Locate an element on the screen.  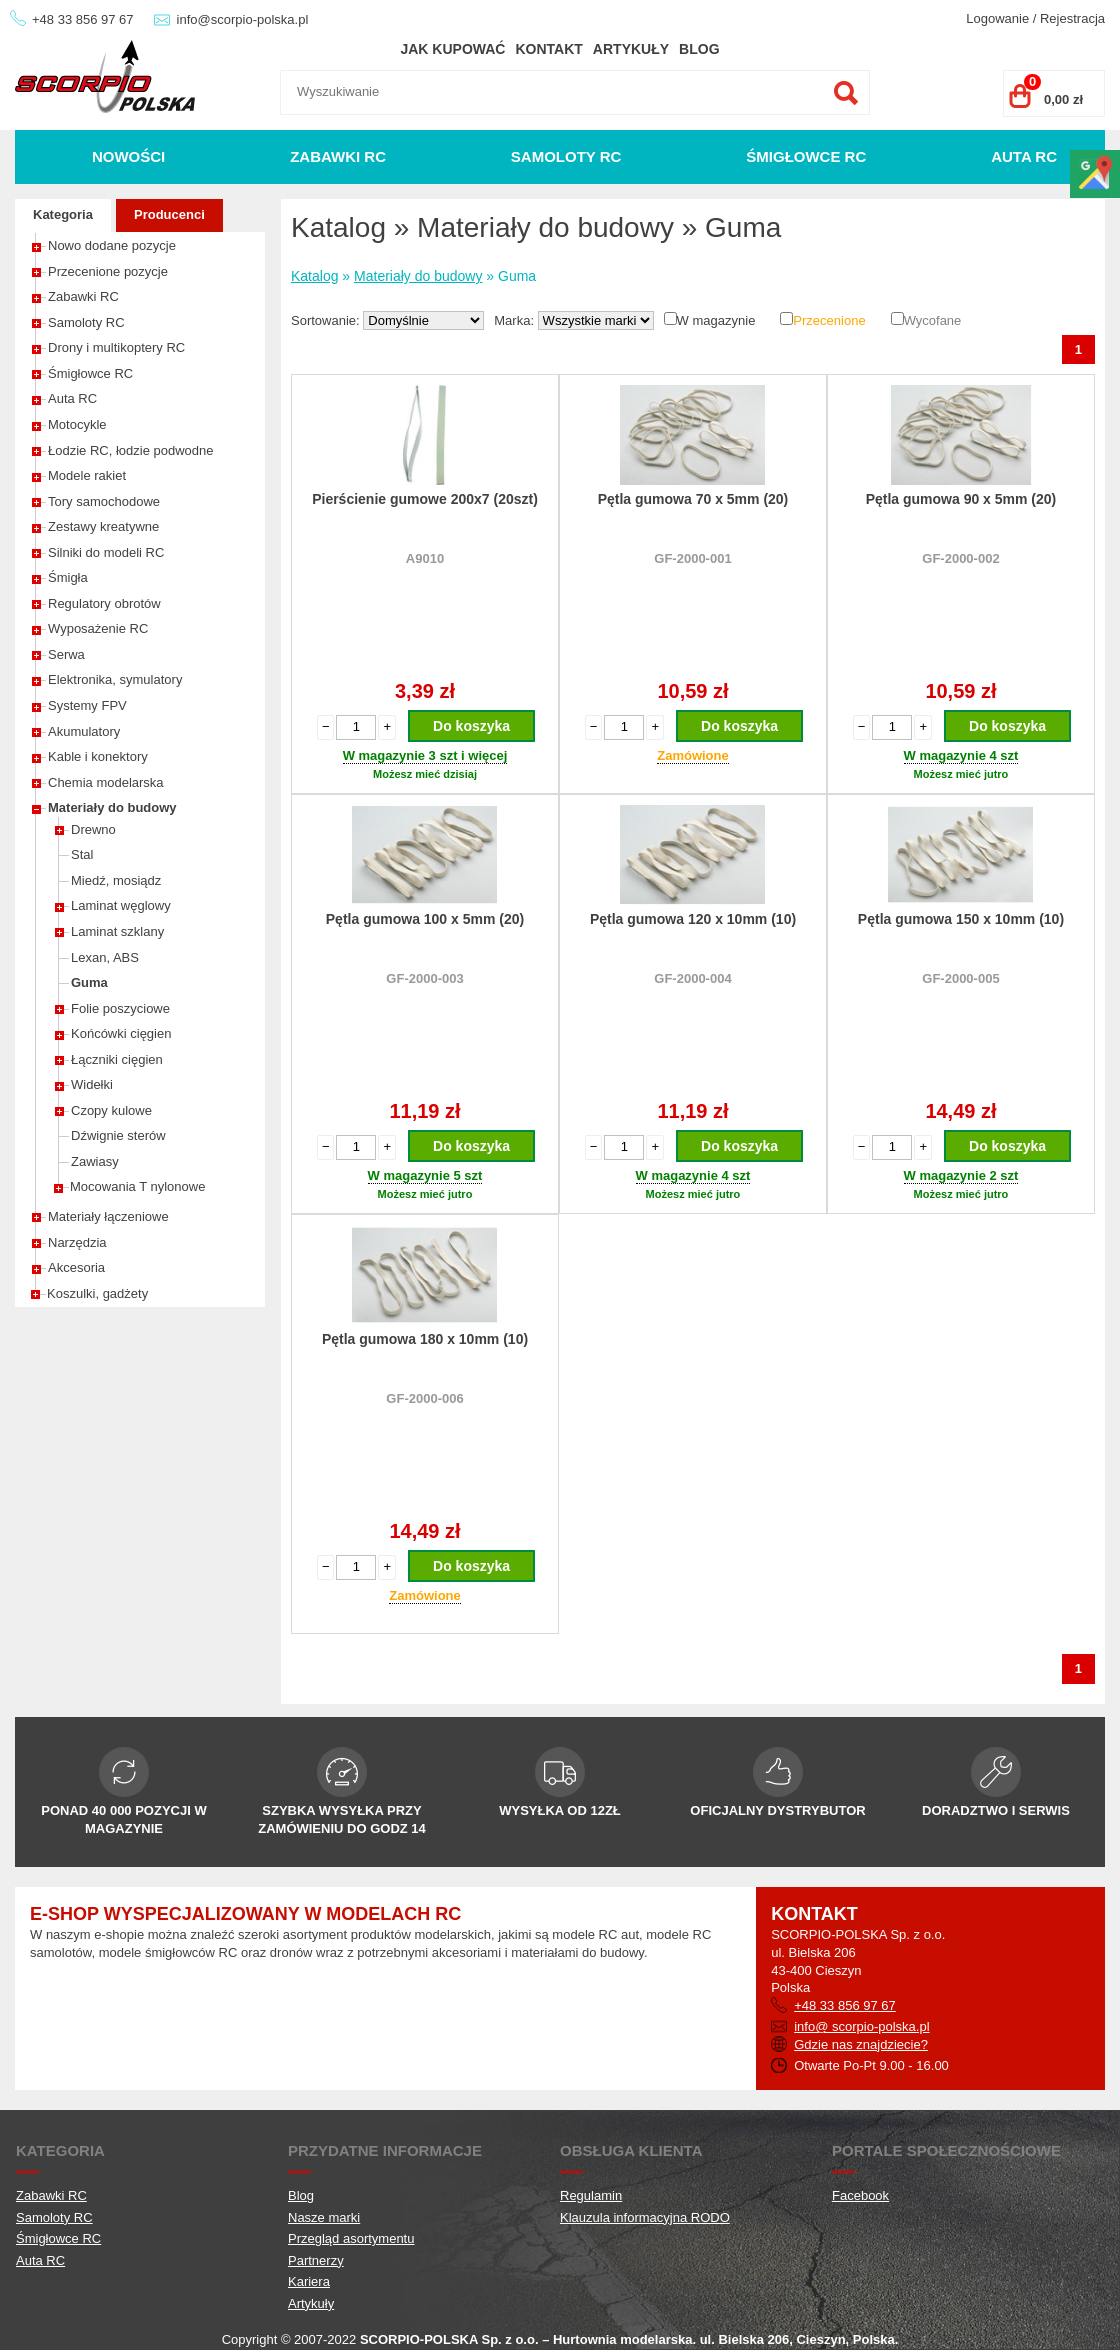
Końcówki cięgien is located at coordinates (121, 1033).